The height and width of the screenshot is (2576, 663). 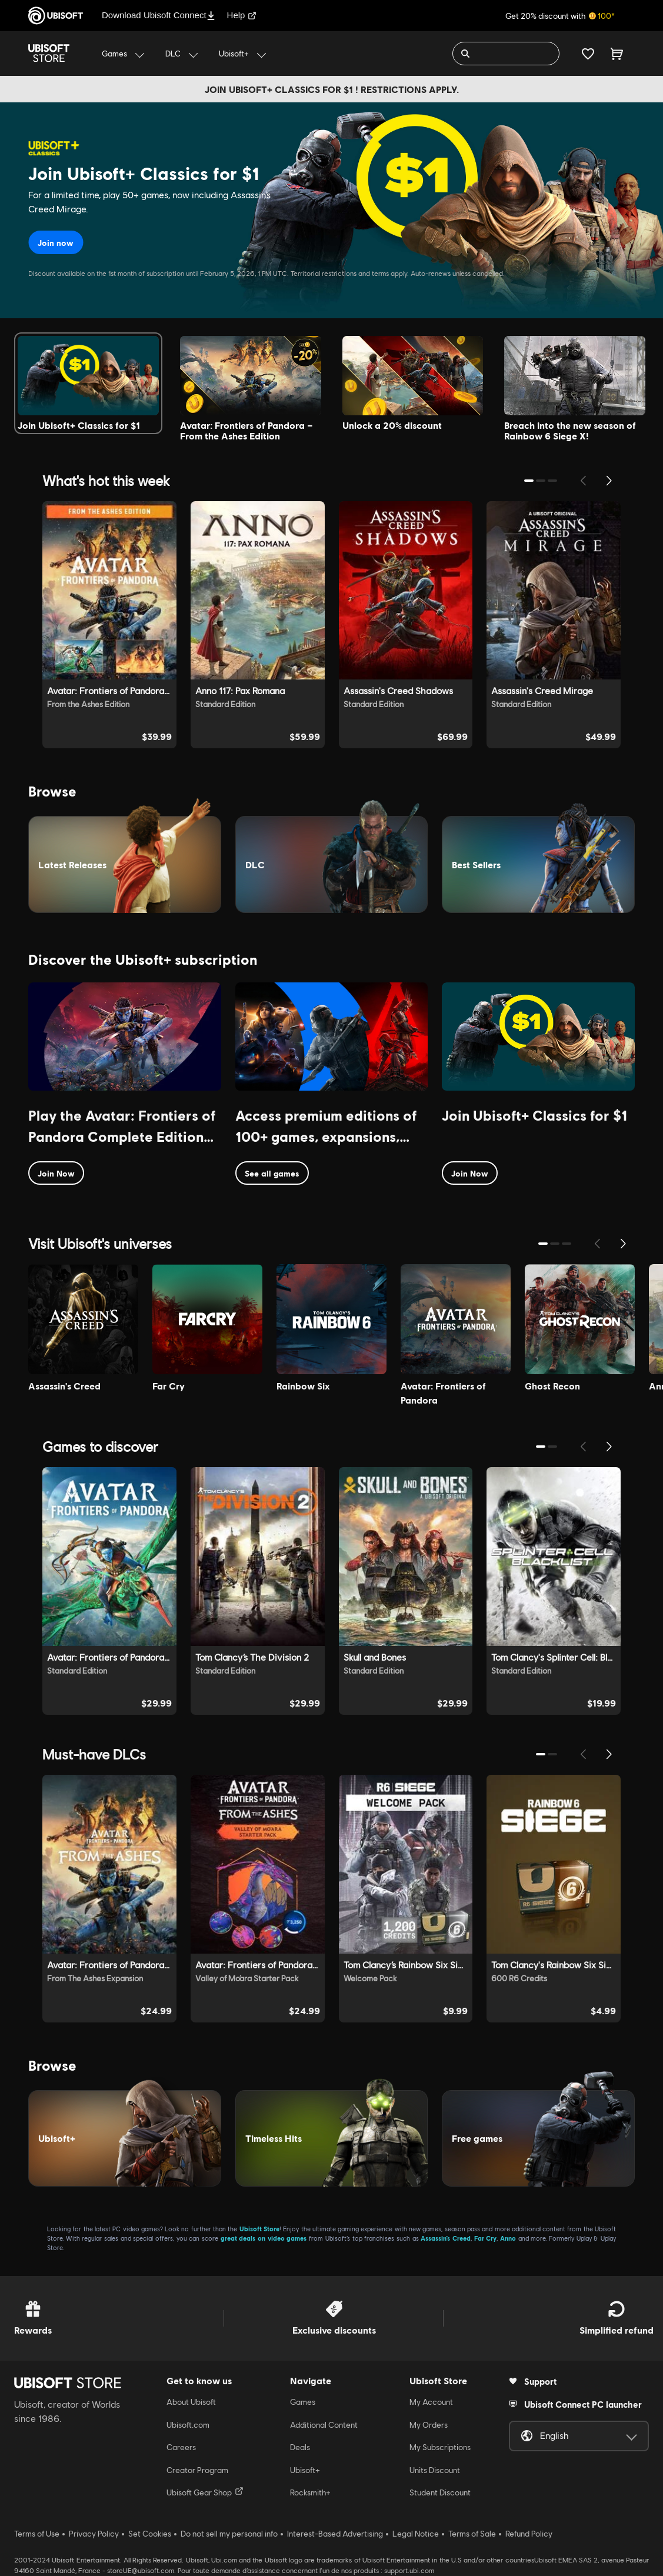 What do you see at coordinates (588, 53) in the screenshot?
I see `[Your wishlist]` at bounding box center [588, 53].